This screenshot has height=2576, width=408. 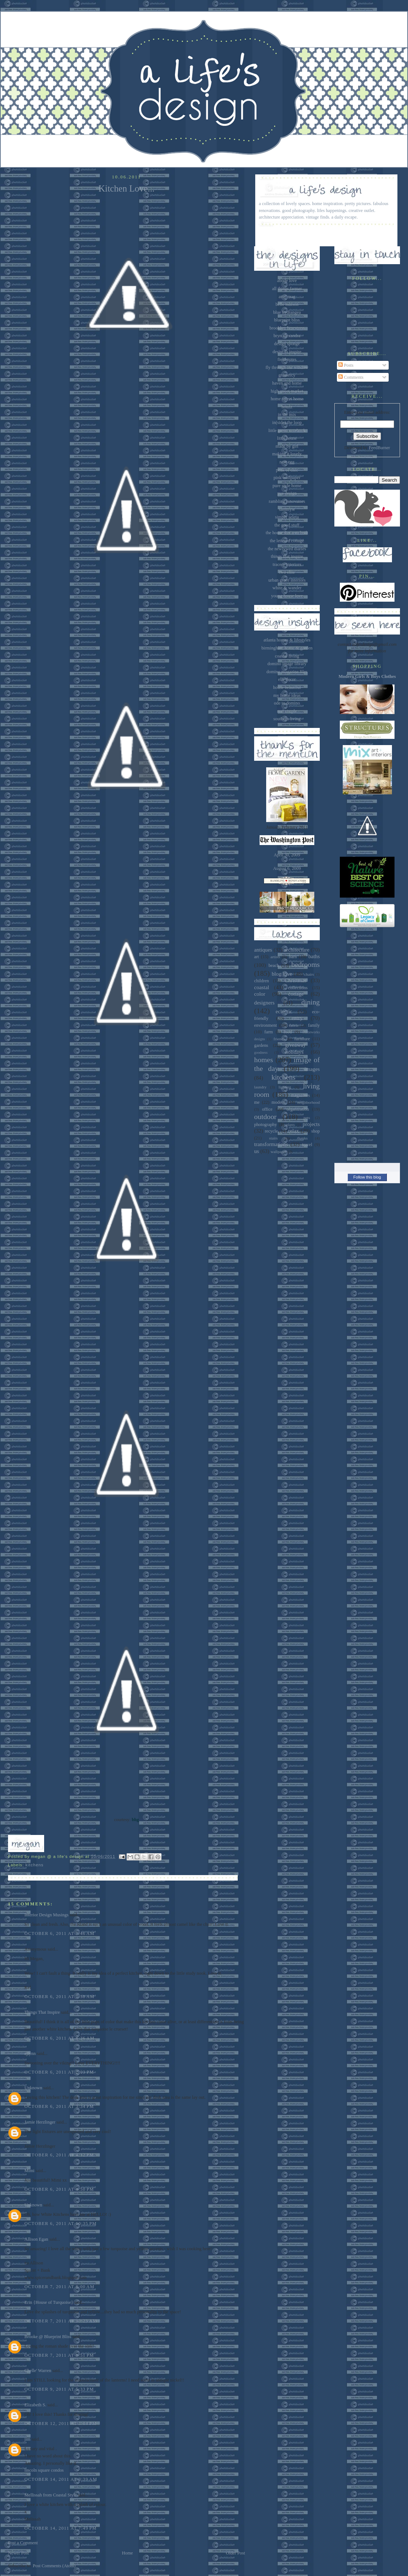 I want to click on two ellie, so click(x=287, y=572).